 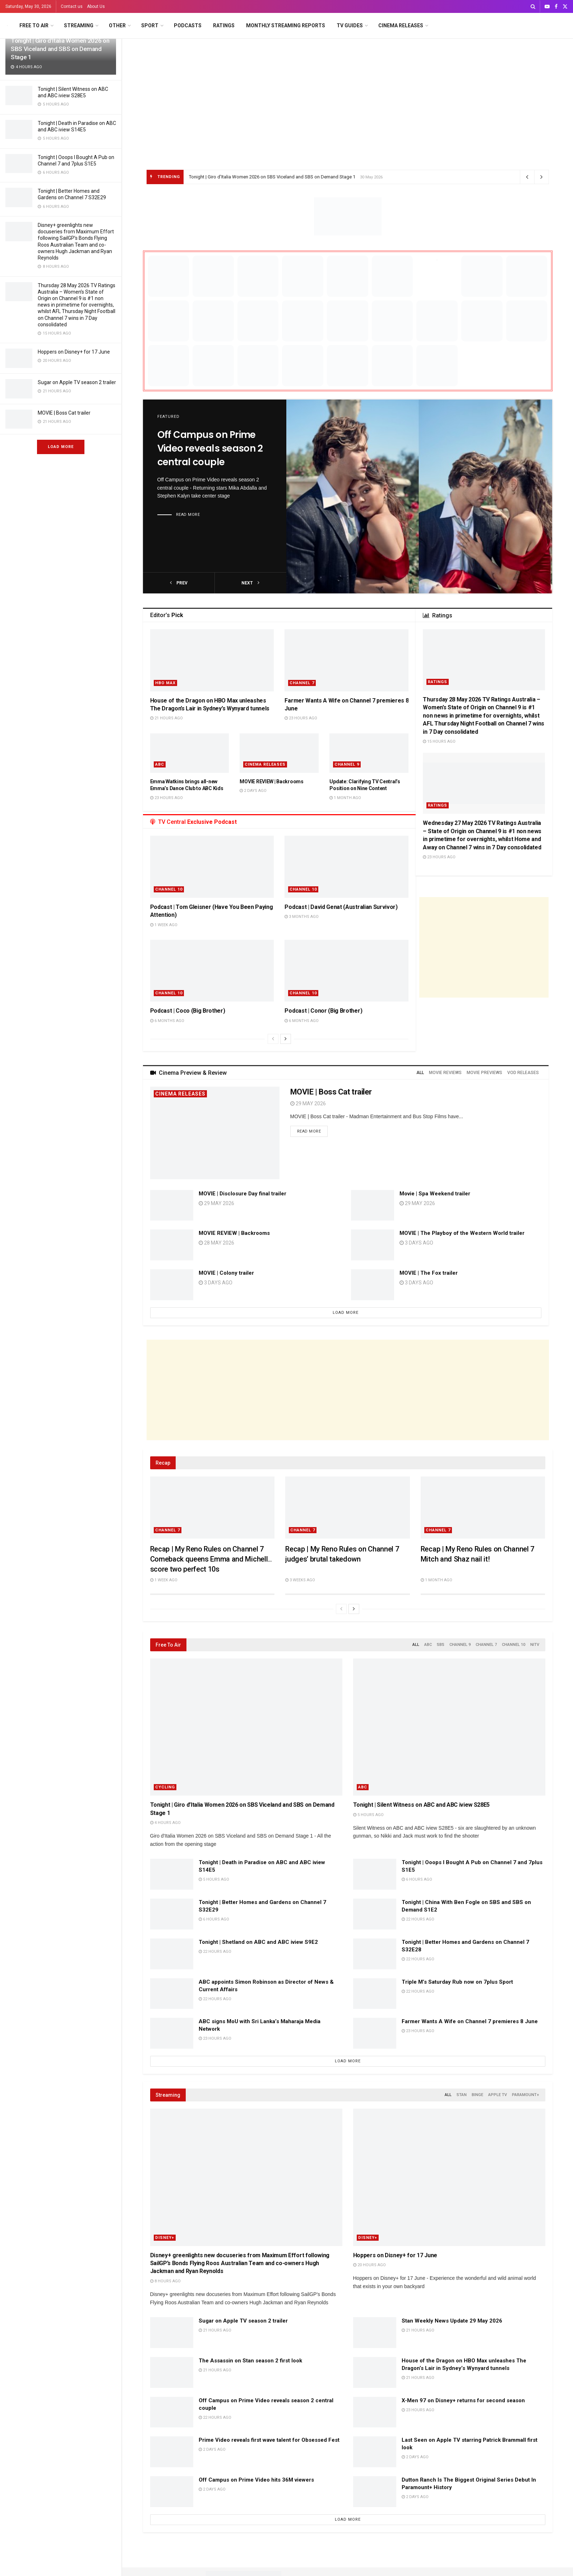 I want to click on [Read article: MOVIE | Colony trailer], so click(x=171, y=1284).